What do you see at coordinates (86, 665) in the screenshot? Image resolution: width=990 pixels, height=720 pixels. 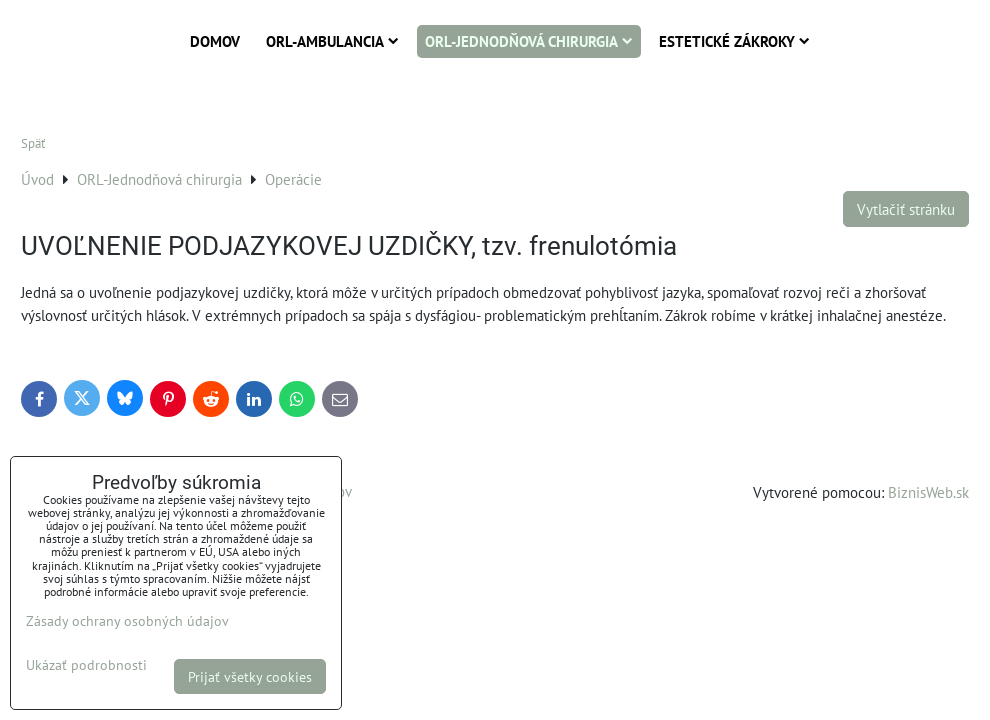 I see `Ukázať podrobnosti` at bounding box center [86, 665].